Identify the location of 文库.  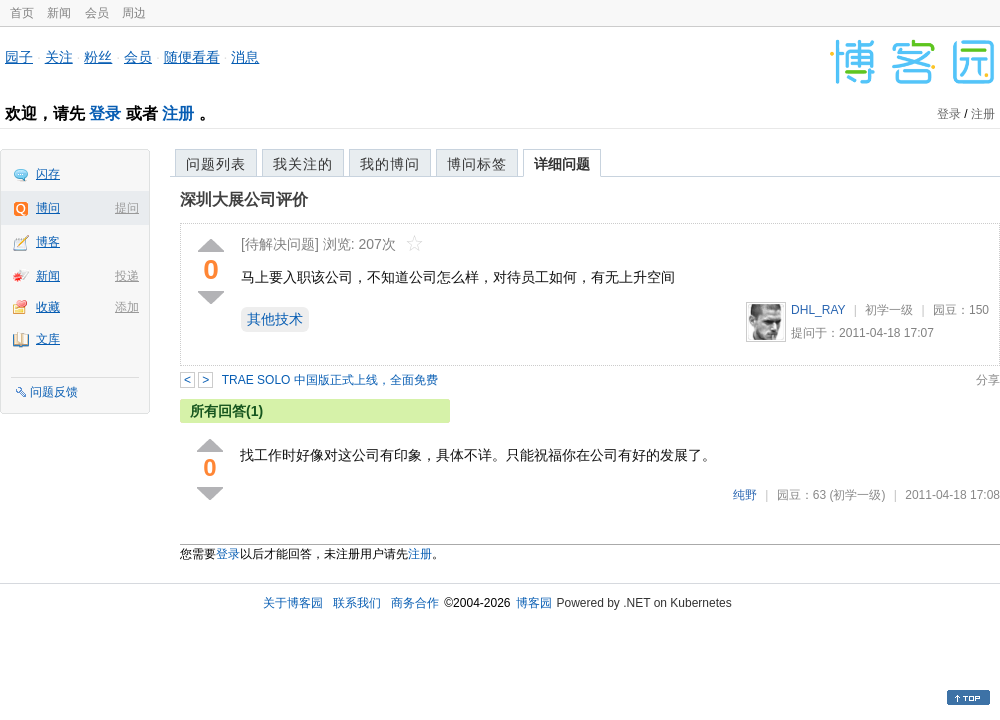
(48, 339).